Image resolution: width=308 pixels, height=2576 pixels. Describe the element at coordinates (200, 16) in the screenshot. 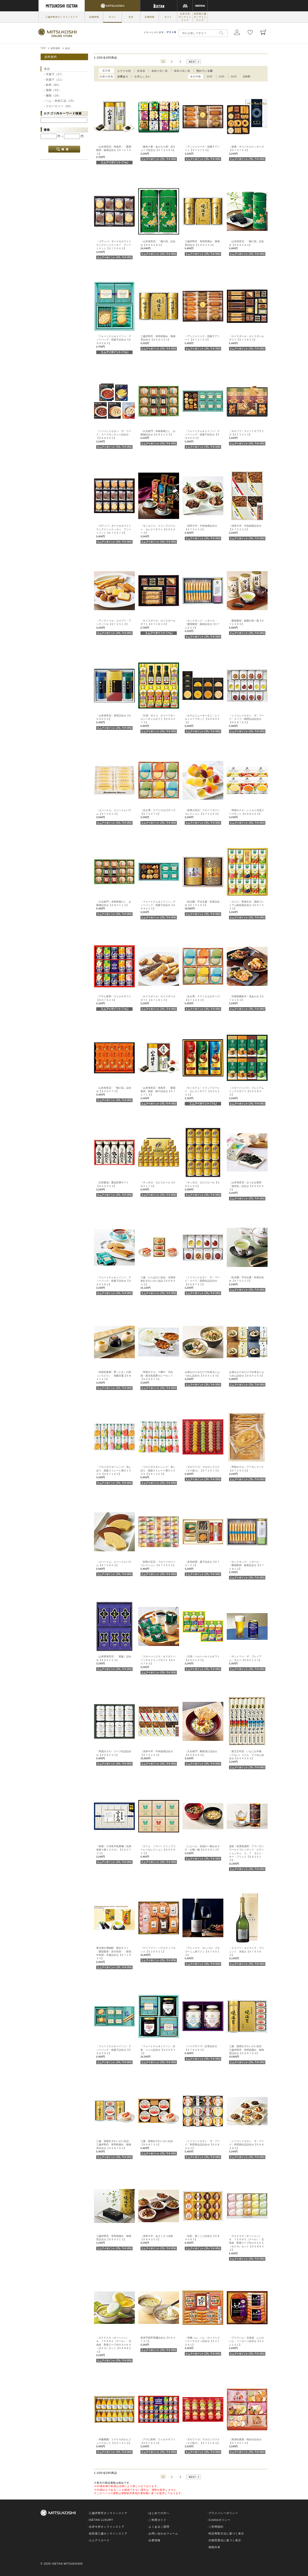

I see `岩田屋三越オンラインストア` at that location.